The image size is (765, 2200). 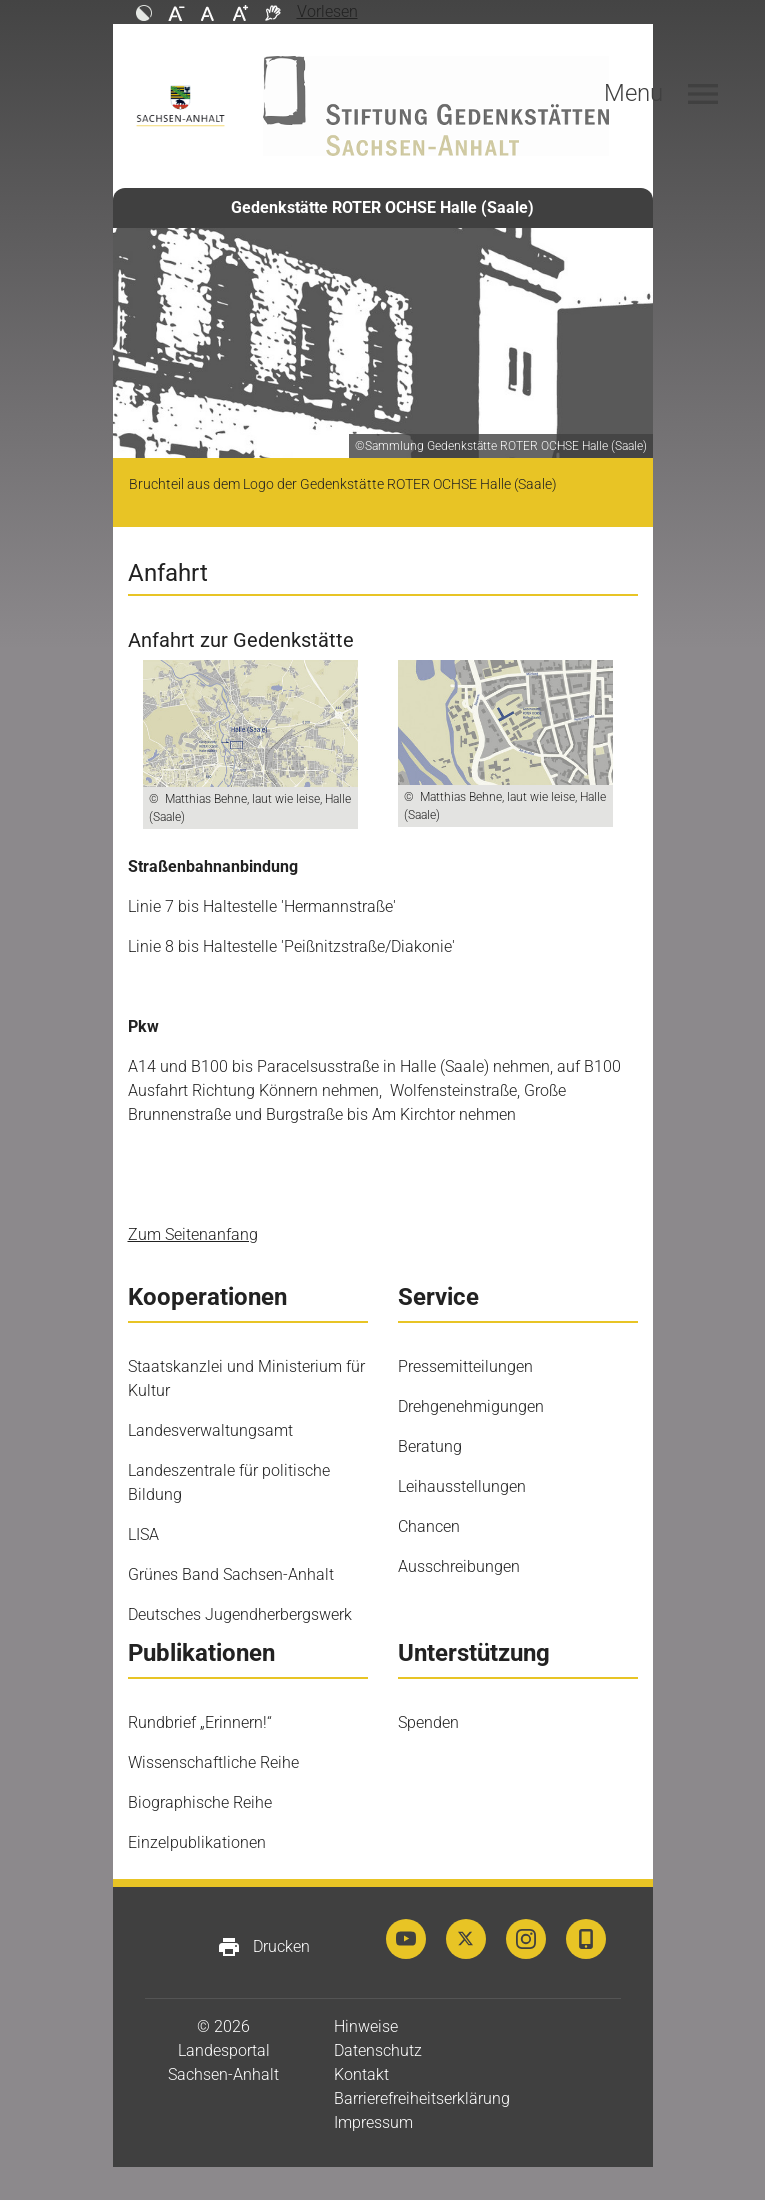 What do you see at coordinates (373, 2122) in the screenshot?
I see `Impressum` at bounding box center [373, 2122].